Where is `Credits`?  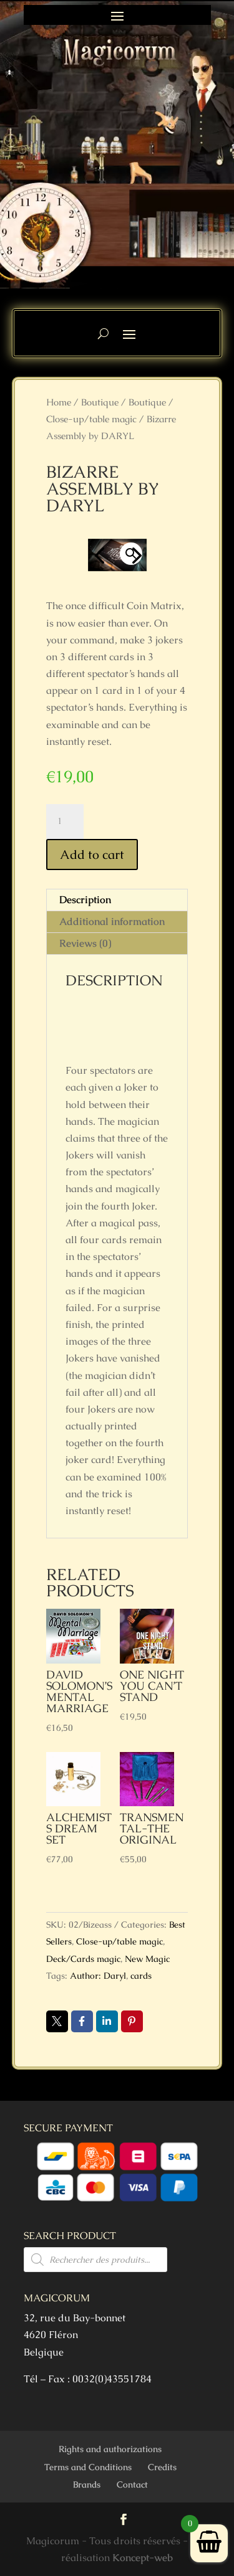 Credits is located at coordinates (162, 2467).